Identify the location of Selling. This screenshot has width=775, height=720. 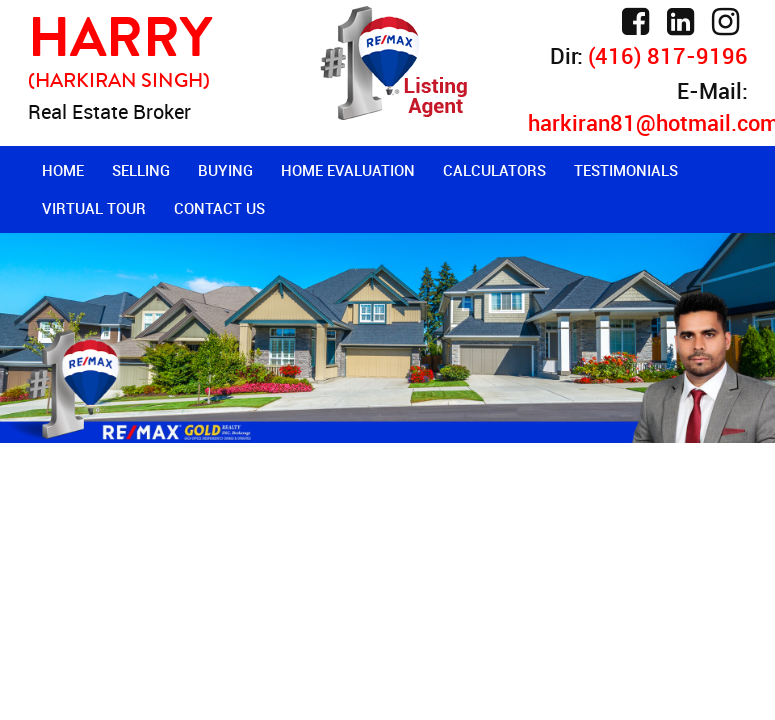
(141, 170).